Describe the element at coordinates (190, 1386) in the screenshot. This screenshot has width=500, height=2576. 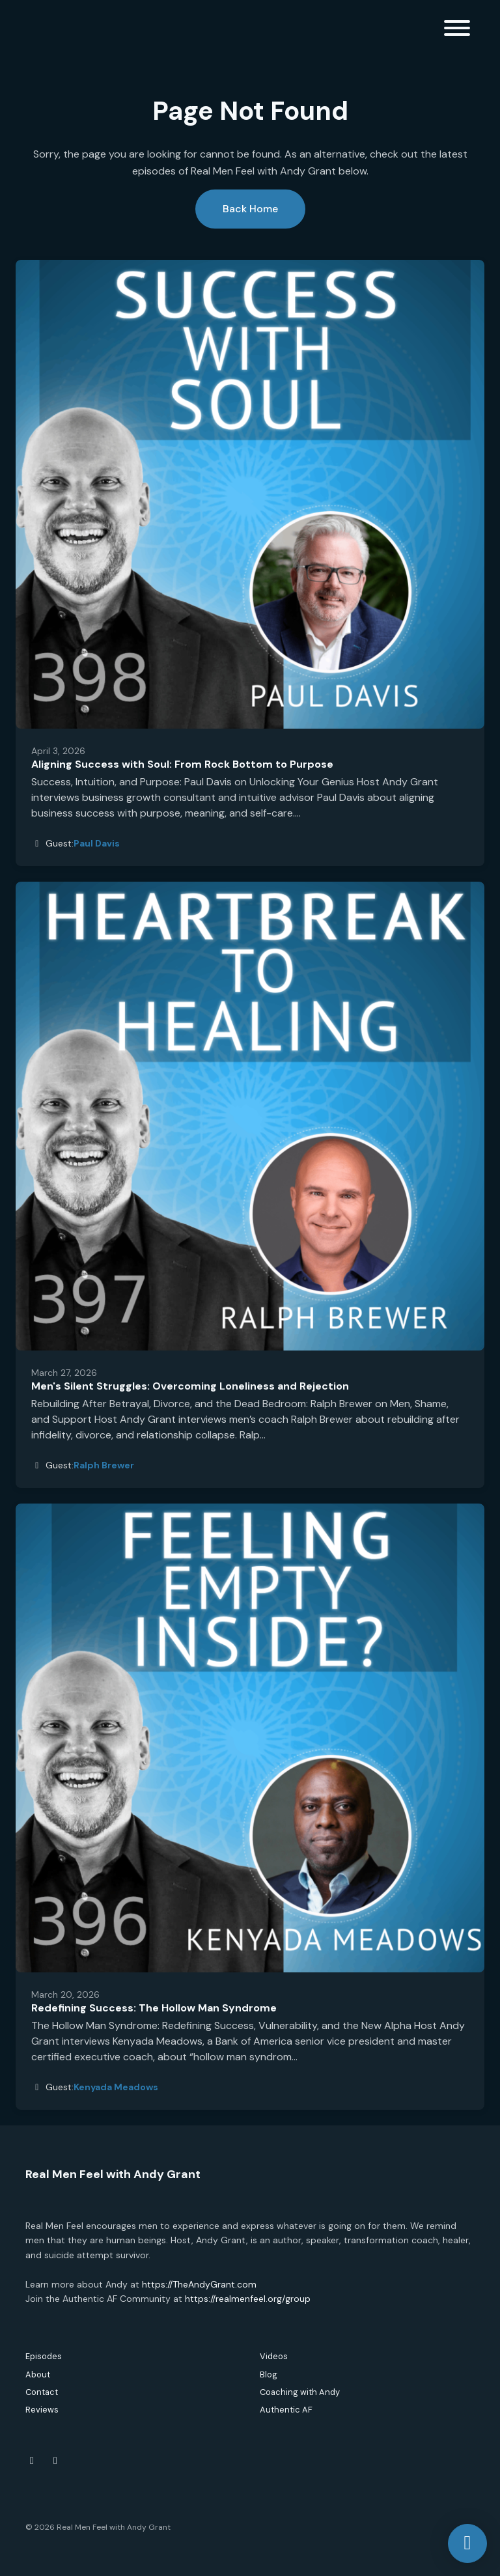
I see `Men's Silent Struggles: Overcoming Loneliness and Rejection` at that location.